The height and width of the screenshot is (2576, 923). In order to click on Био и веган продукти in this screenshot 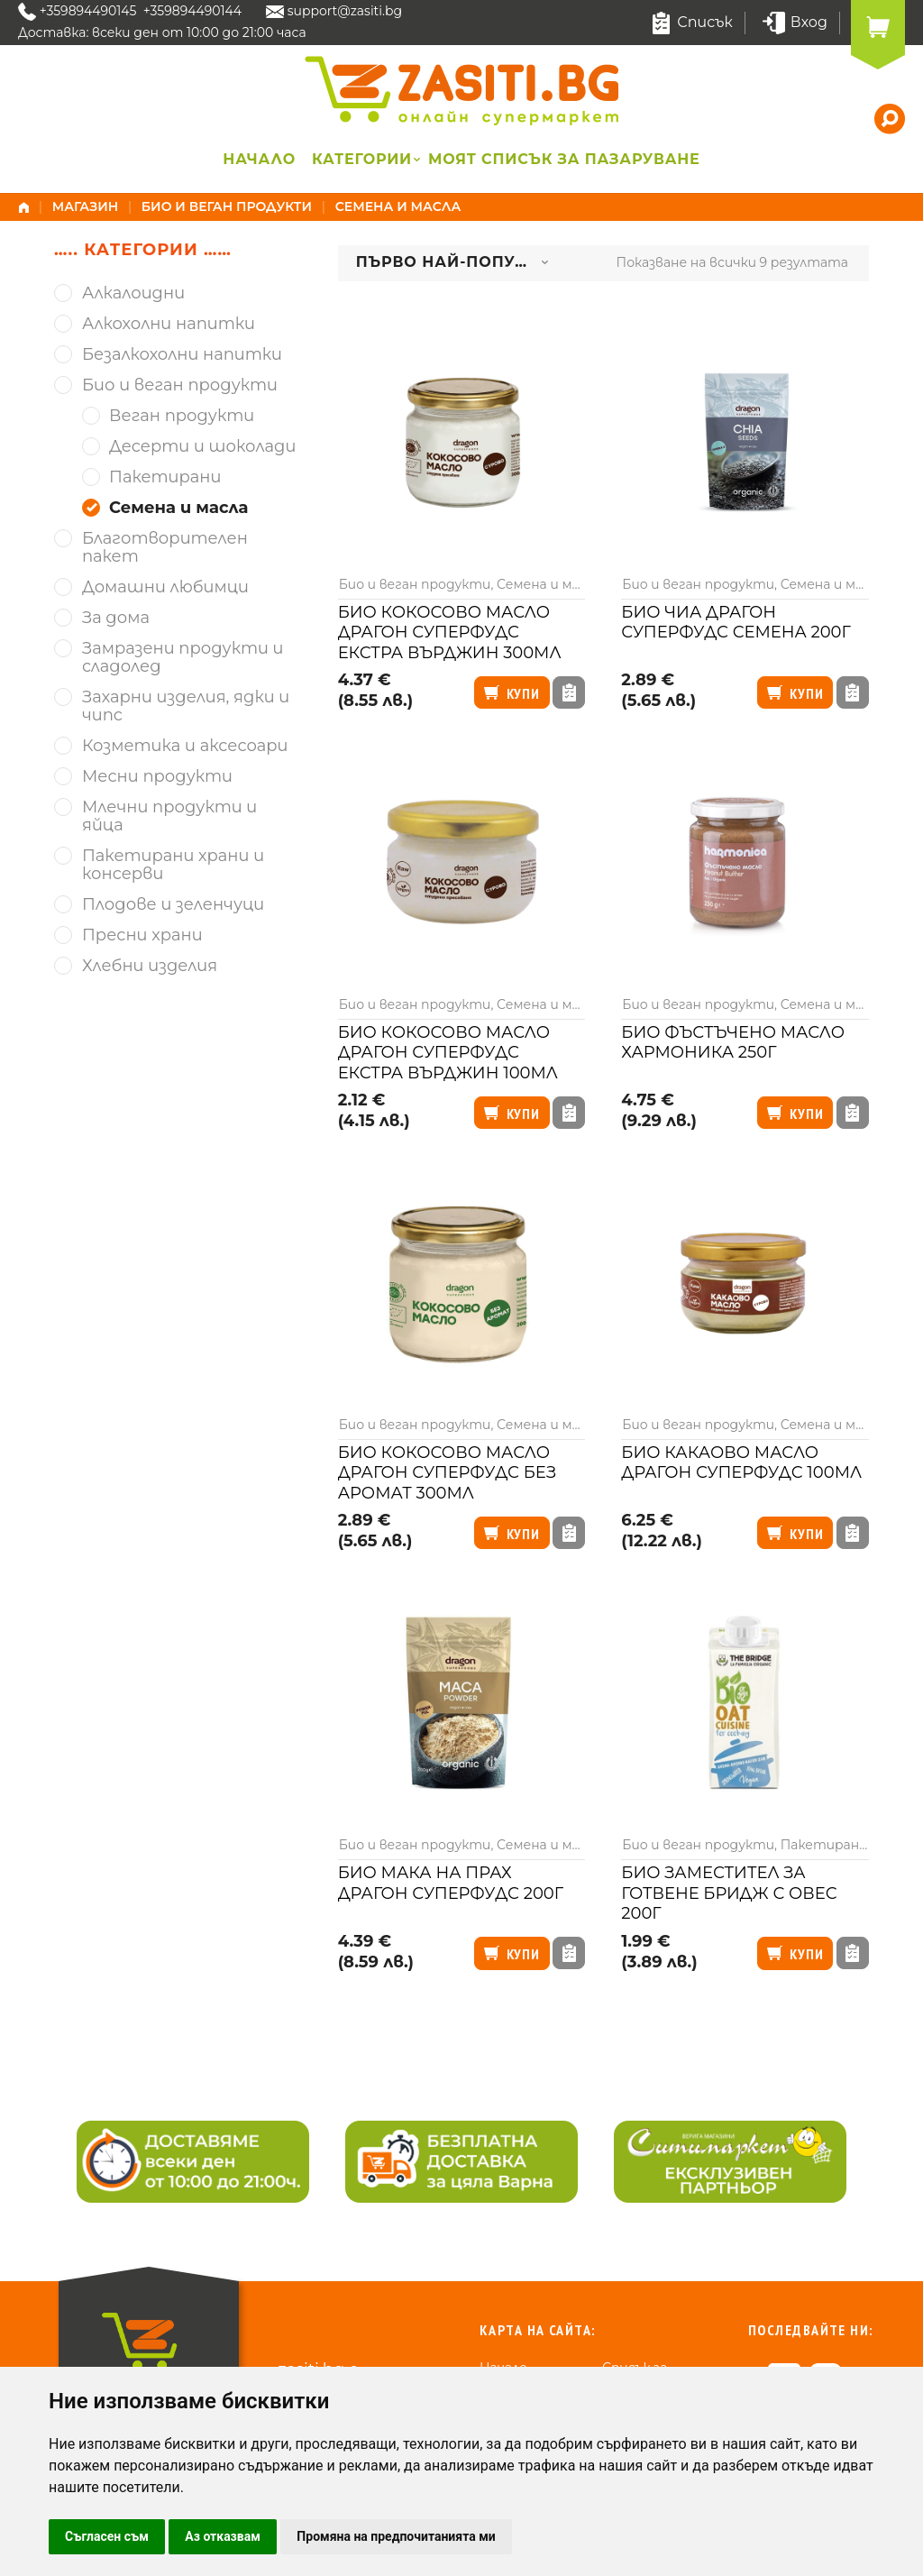, I will do `click(227, 206)`.